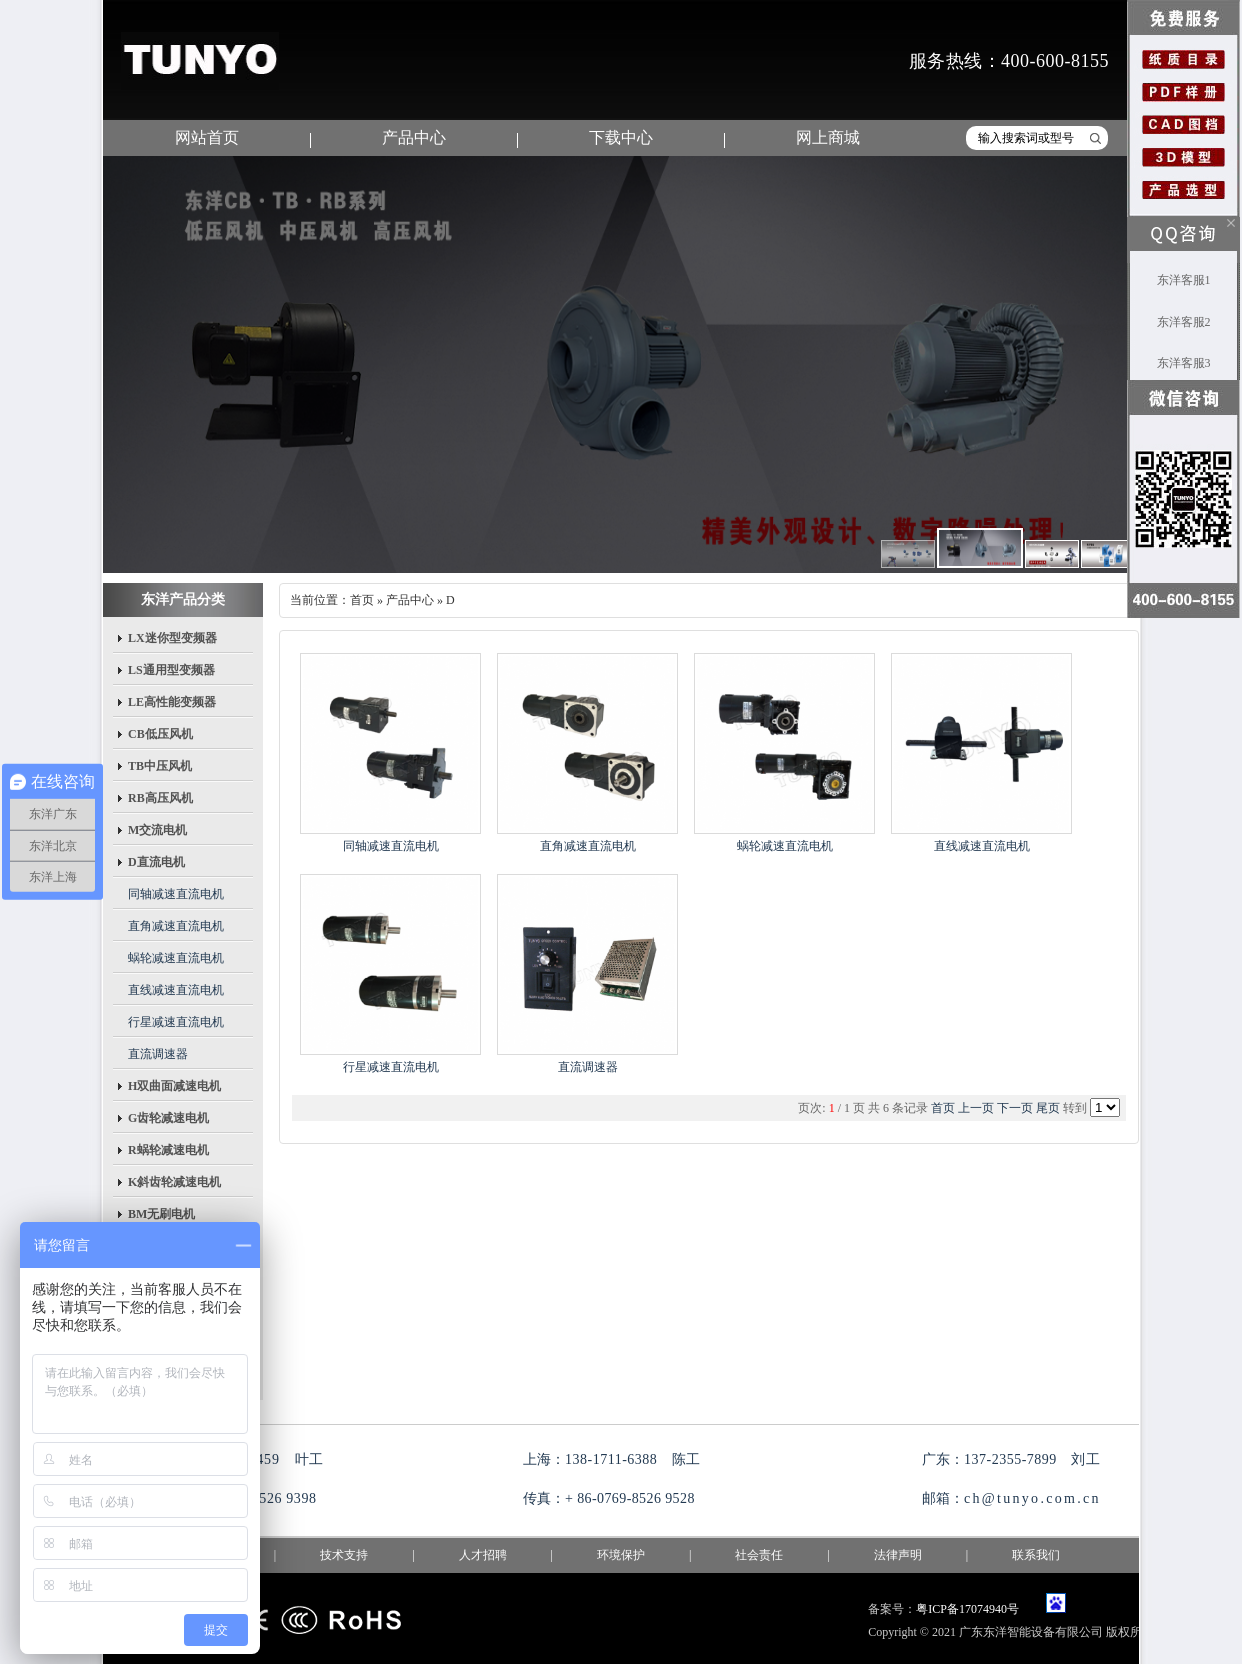 This screenshot has width=1242, height=1664. What do you see at coordinates (344, 1555) in the screenshot?
I see `技术支持` at bounding box center [344, 1555].